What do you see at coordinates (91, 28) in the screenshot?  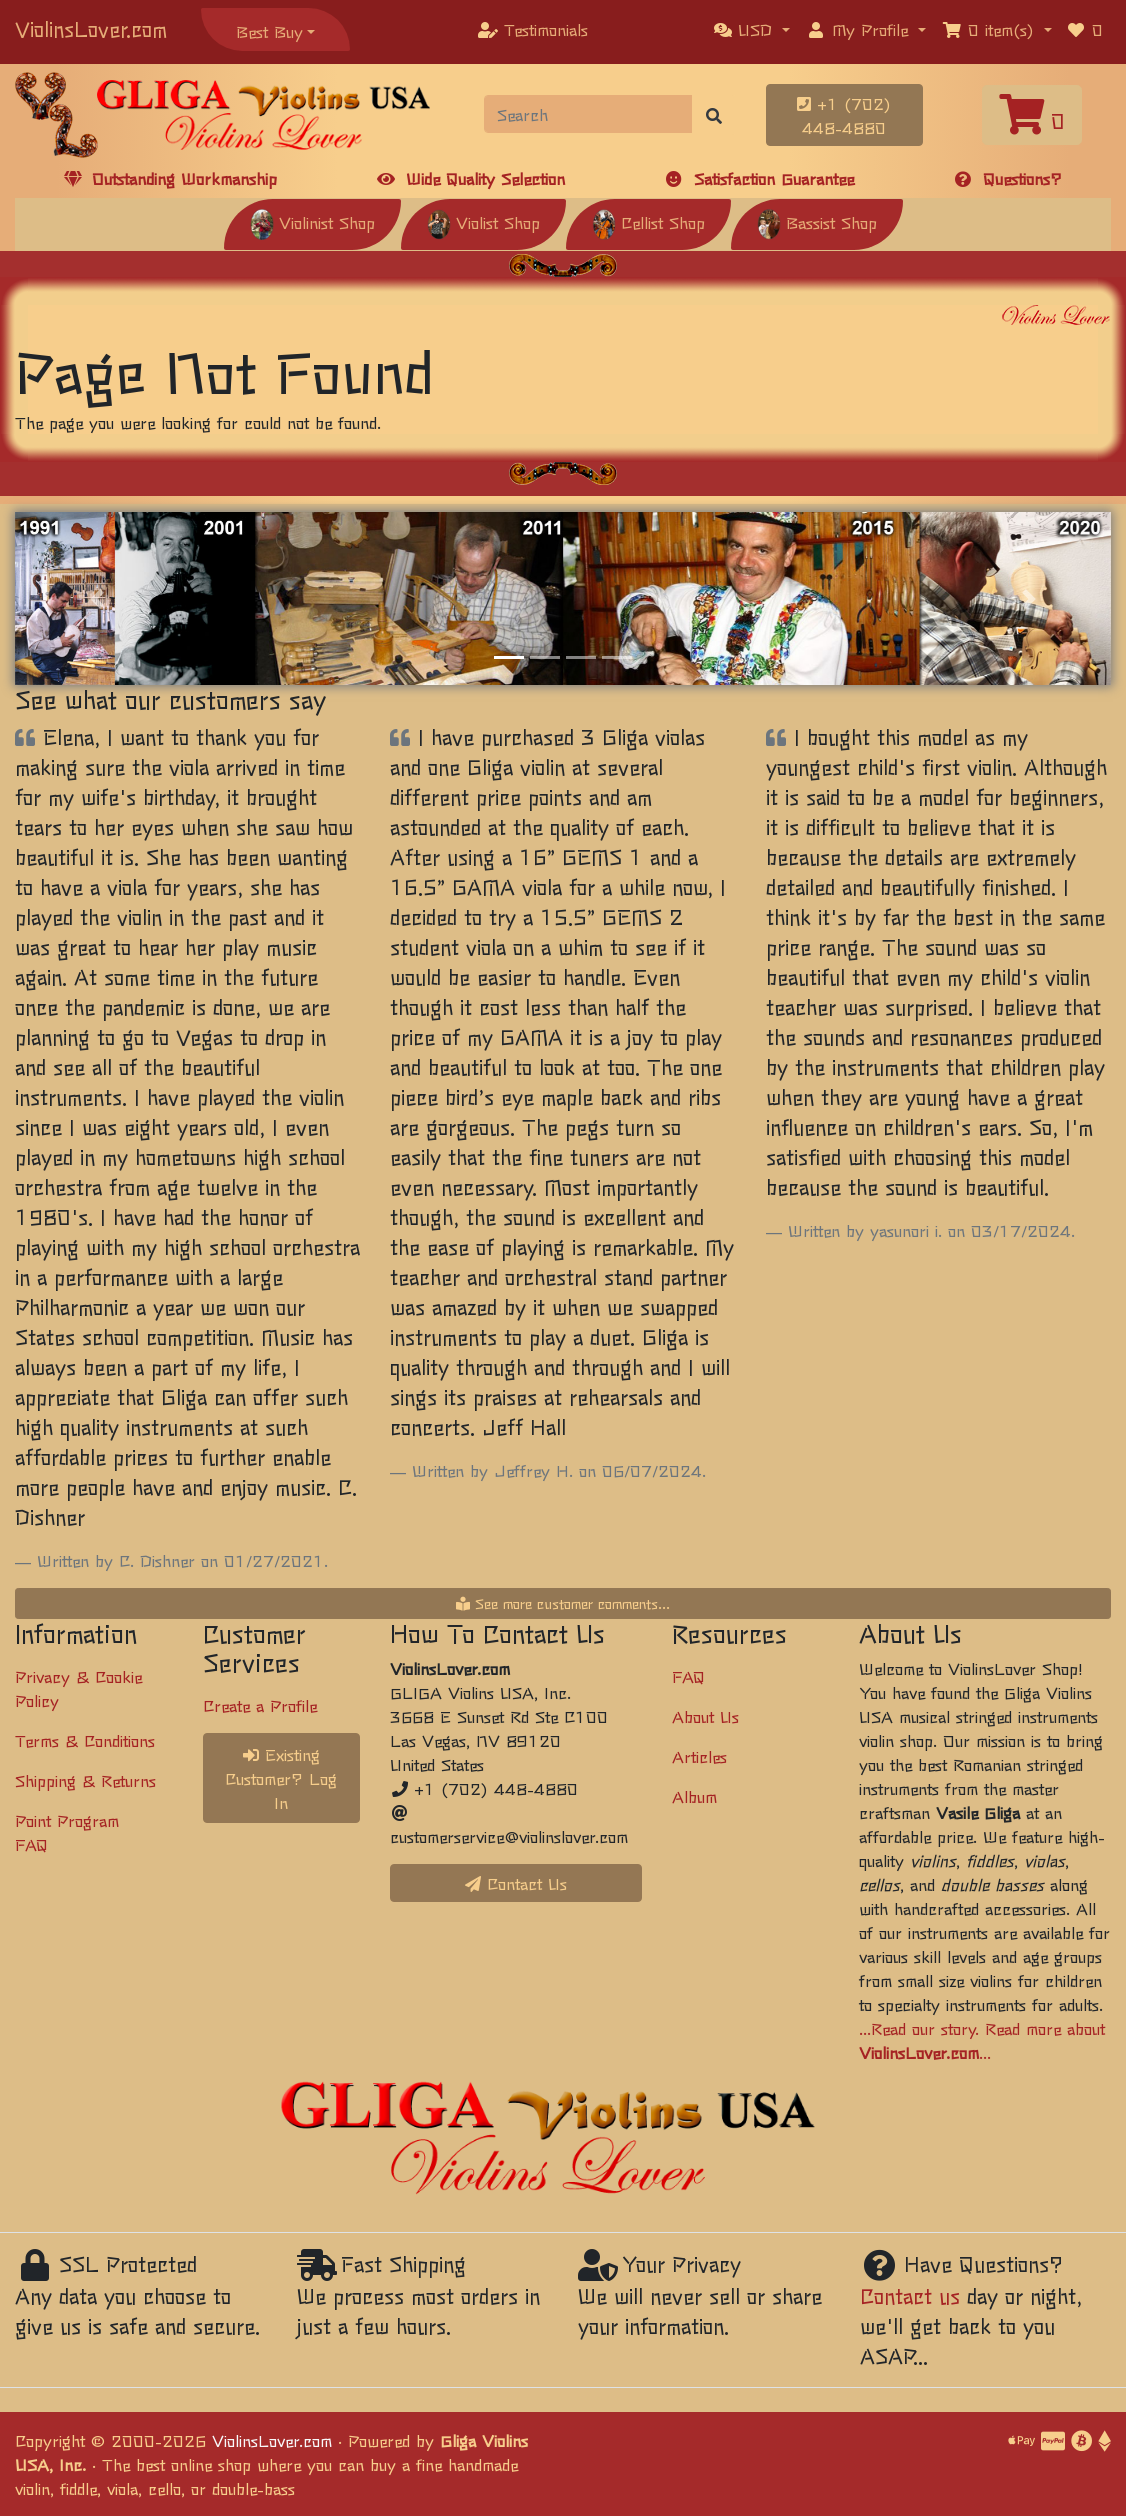 I see `ViolinsLover.com` at bounding box center [91, 28].